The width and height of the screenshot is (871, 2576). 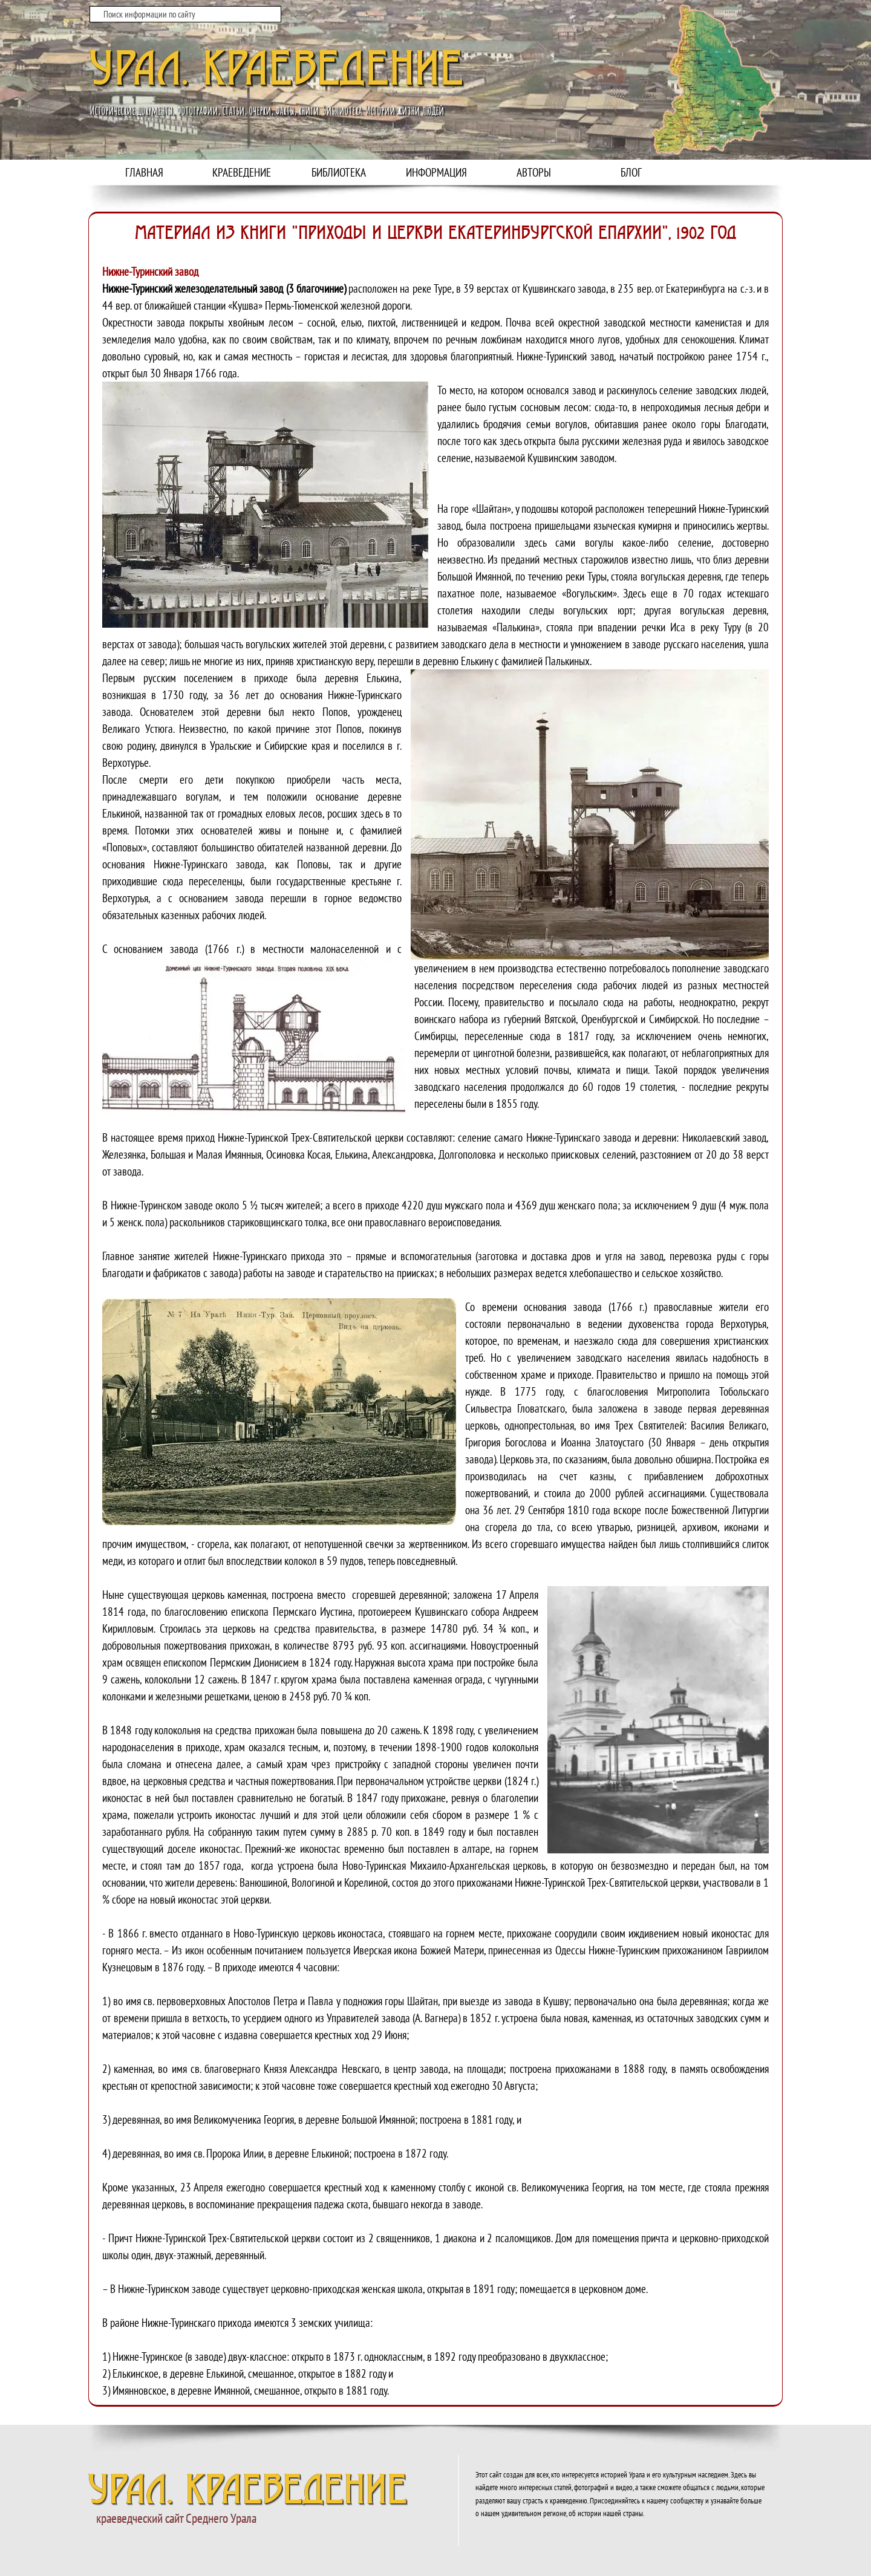 I want to click on БЛОГ, so click(x=631, y=172).